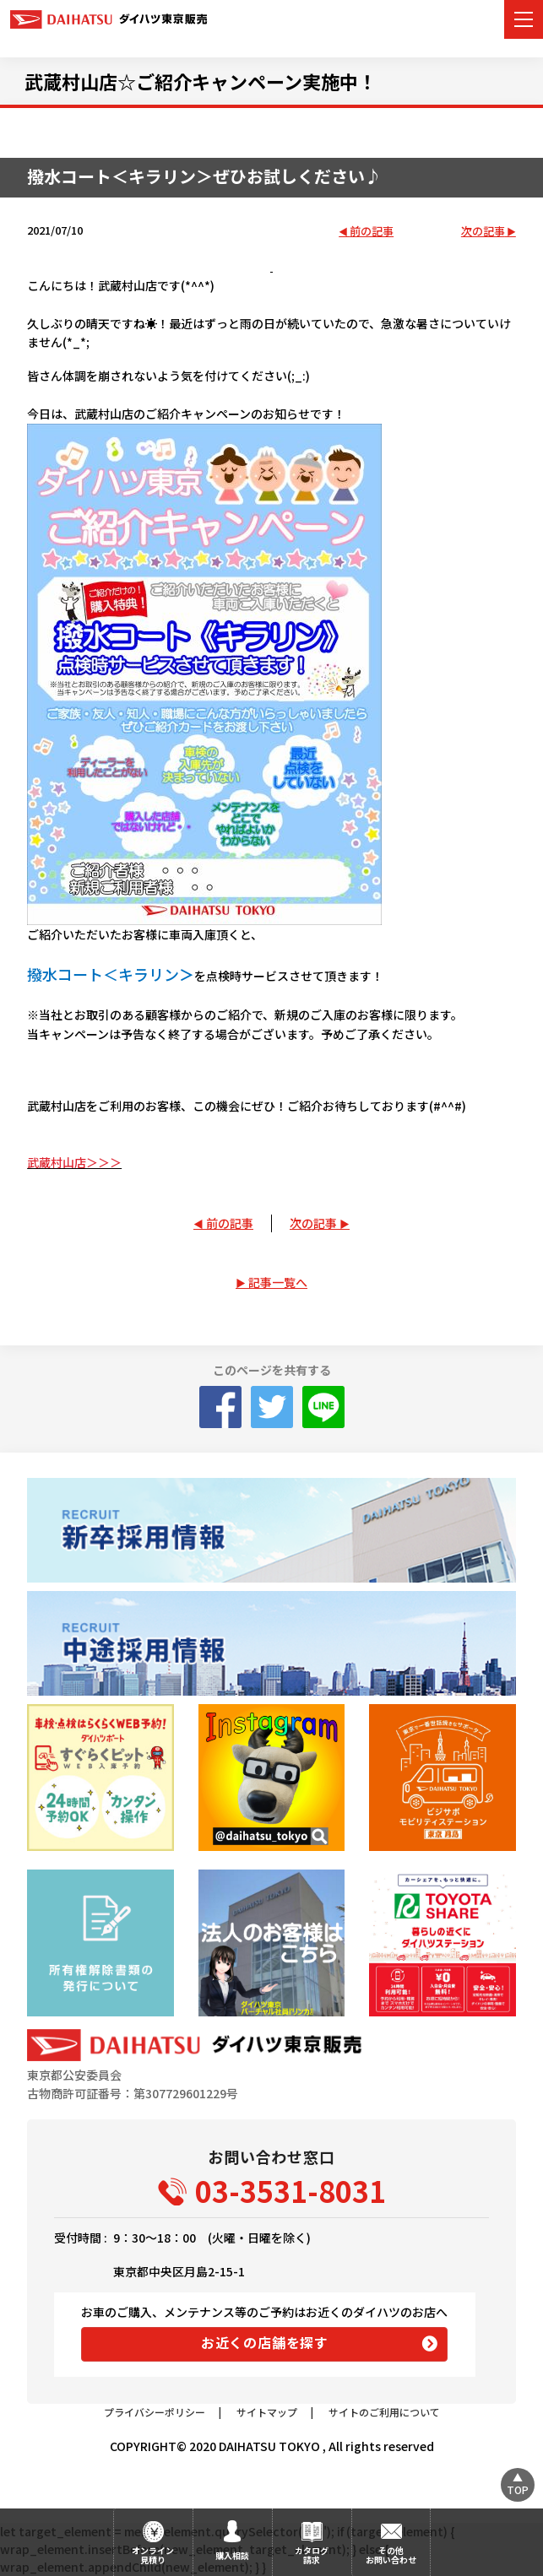 This screenshot has width=543, height=2576. I want to click on 武蔵村山店☆ご紹介キャンペーン実施中！, so click(200, 81).